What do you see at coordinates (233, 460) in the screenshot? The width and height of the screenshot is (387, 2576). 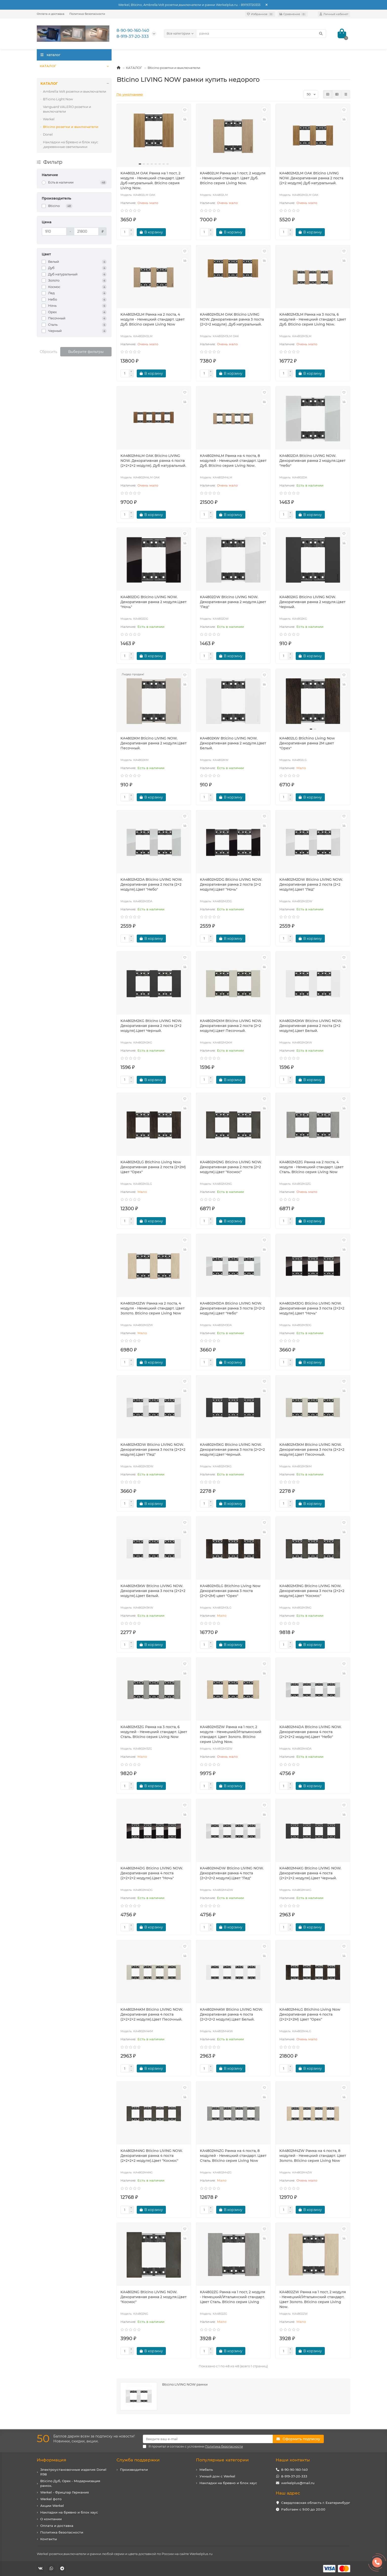 I see `KA4802M4LM Рамка на 4 поста, 8 модулей - Немецкий стандарт. Цвет Дуб. Bticino серия Living Now.` at bounding box center [233, 460].